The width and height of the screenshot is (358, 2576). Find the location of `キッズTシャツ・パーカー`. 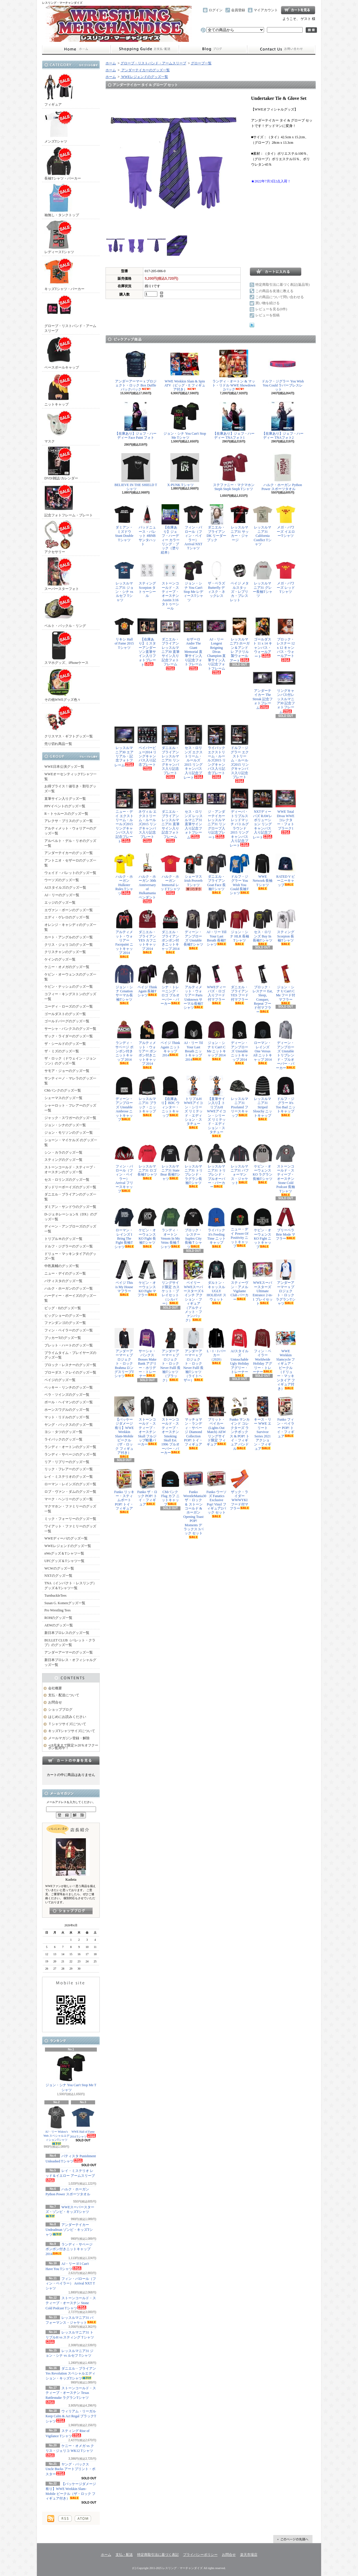

キッズTシャツ・パーカー is located at coordinates (64, 274).